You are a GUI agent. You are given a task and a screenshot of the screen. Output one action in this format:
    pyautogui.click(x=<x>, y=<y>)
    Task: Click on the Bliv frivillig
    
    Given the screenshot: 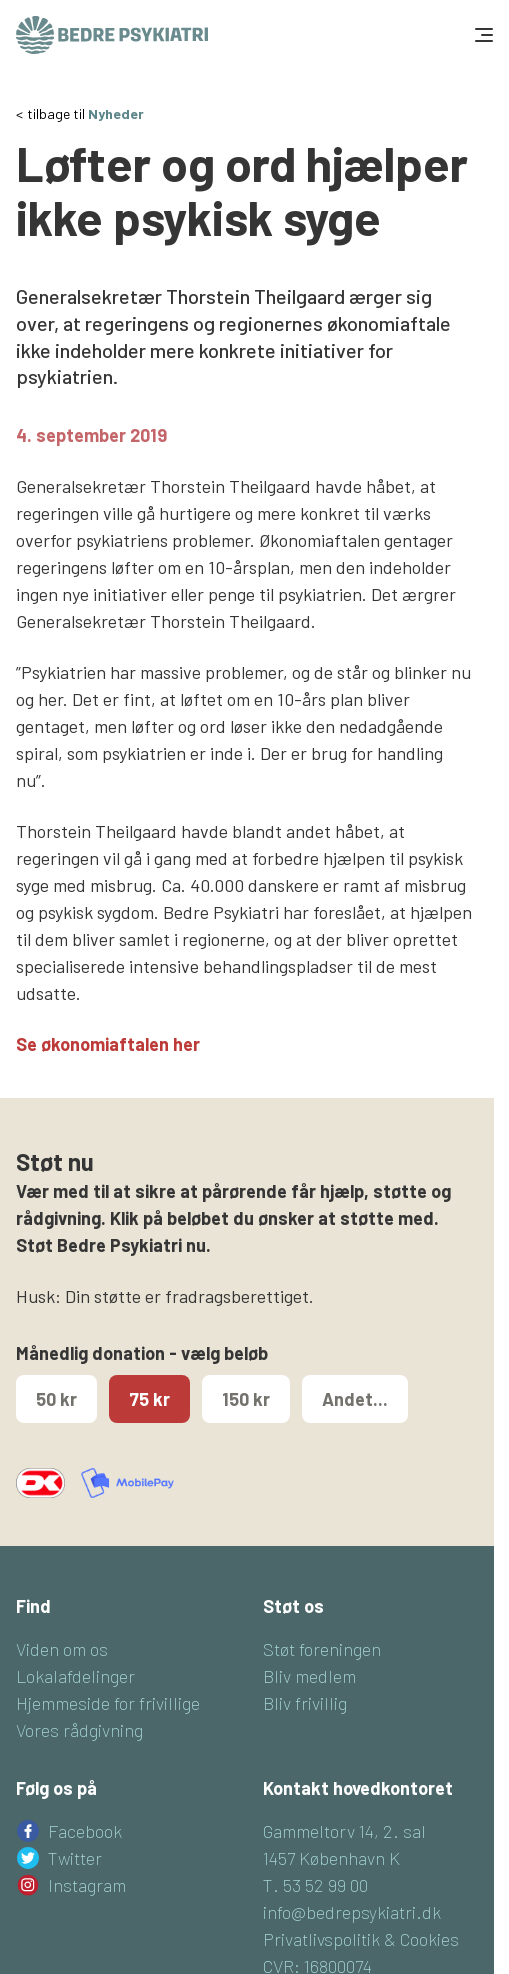 What is the action you would take?
    pyautogui.click(x=305, y=1703)
    